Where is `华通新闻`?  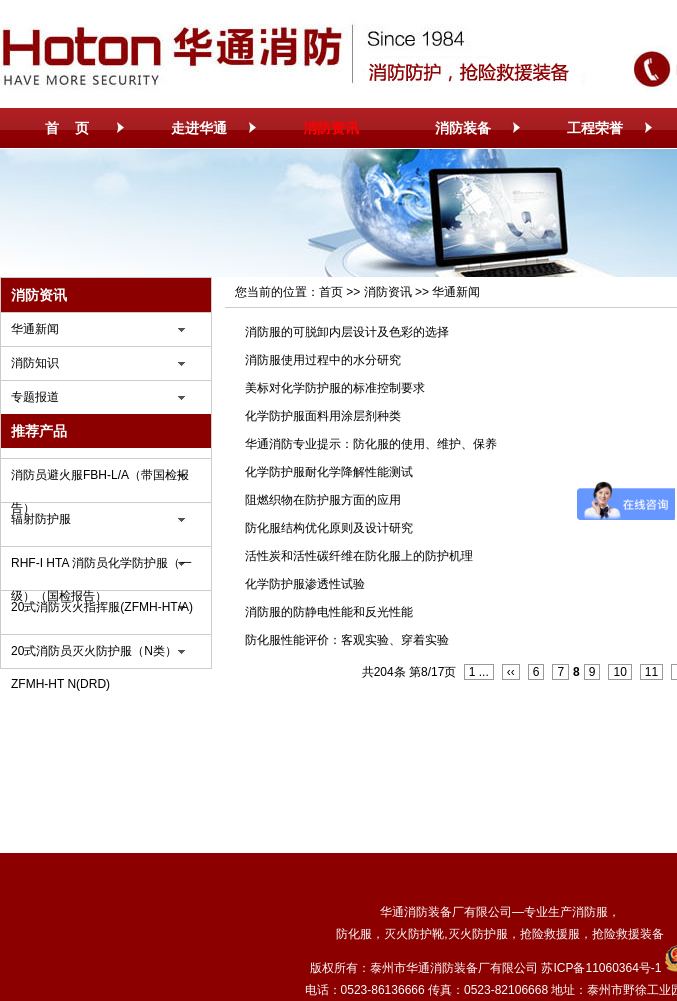
华通新闻 is located at coordinates (35, 329).